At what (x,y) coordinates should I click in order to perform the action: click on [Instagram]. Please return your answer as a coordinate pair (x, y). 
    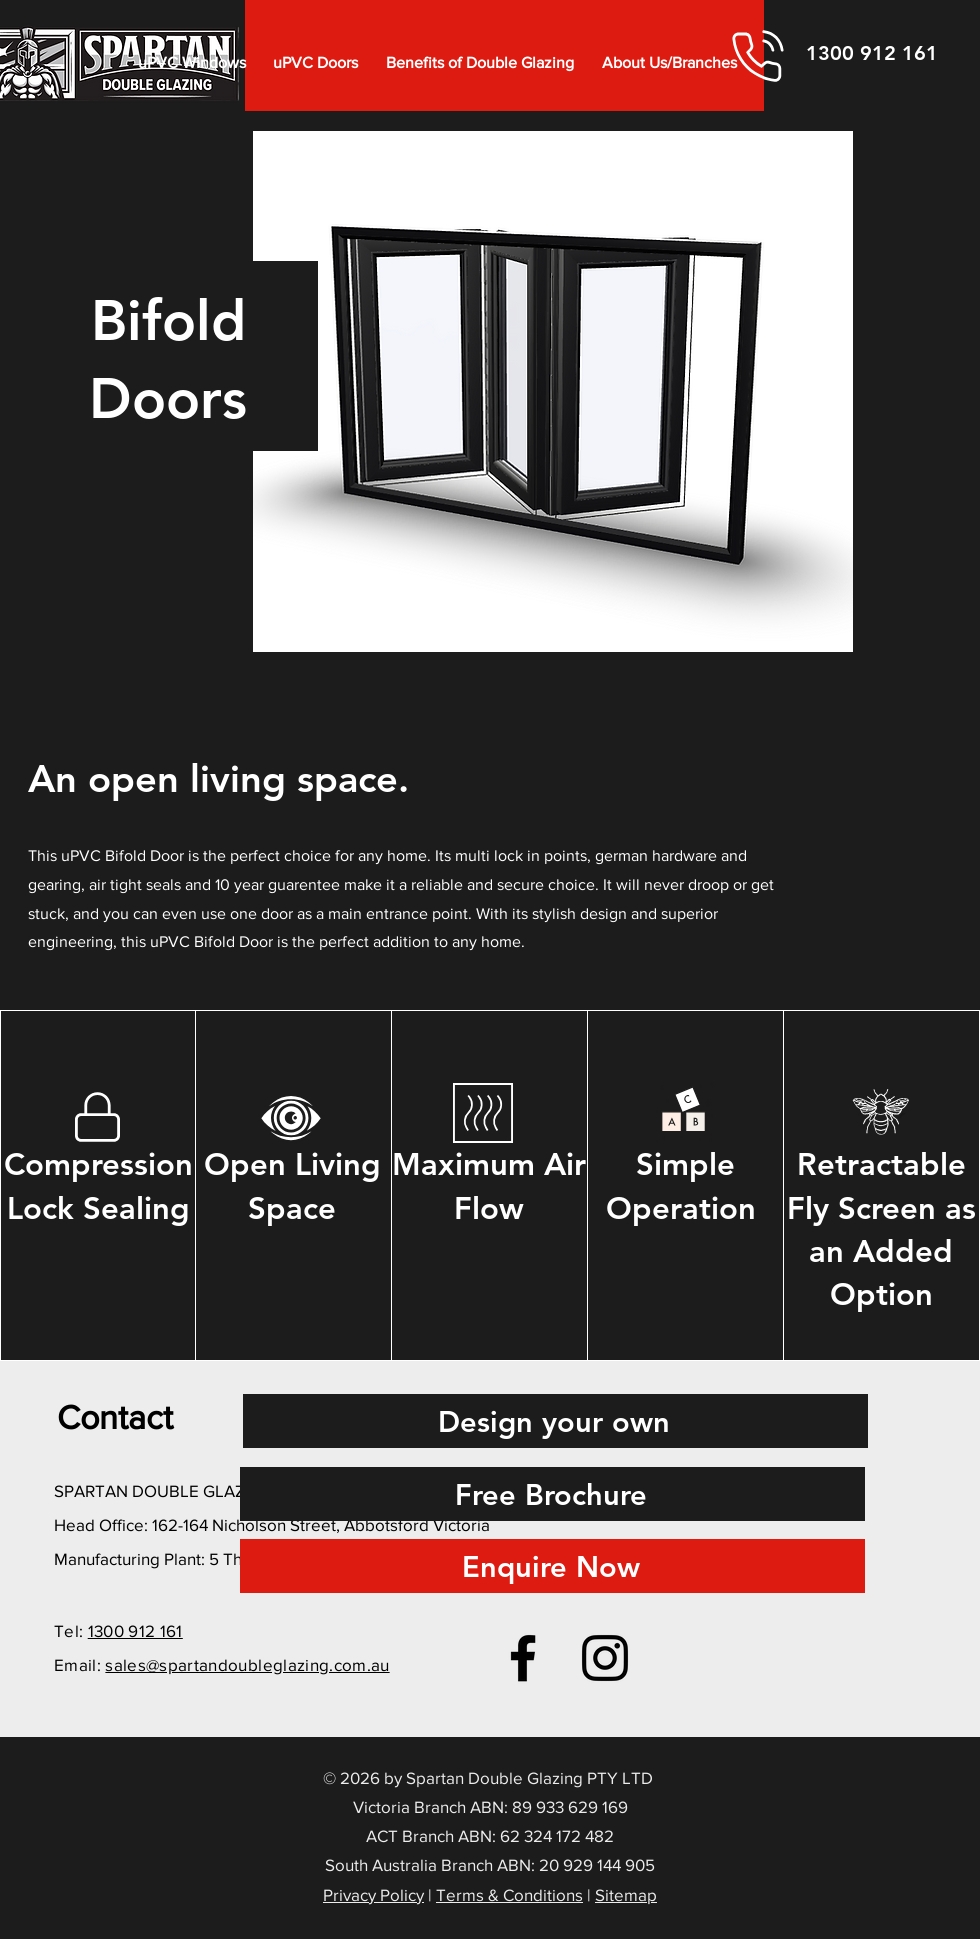
    Looking at the image, I should click on (605, 1658).